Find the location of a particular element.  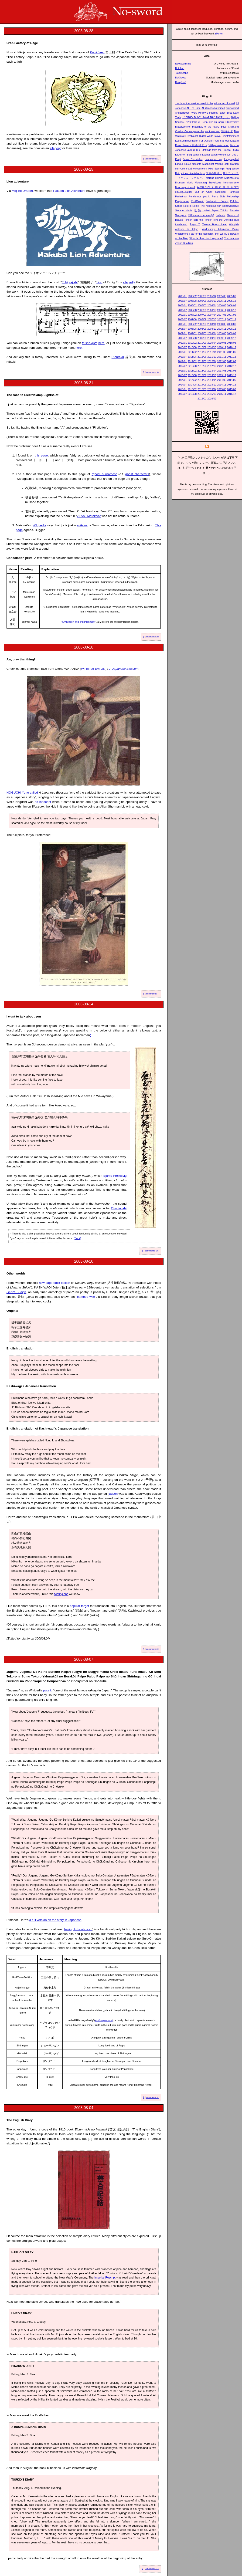

Neomarxisme is located at coordinates (231, 182).